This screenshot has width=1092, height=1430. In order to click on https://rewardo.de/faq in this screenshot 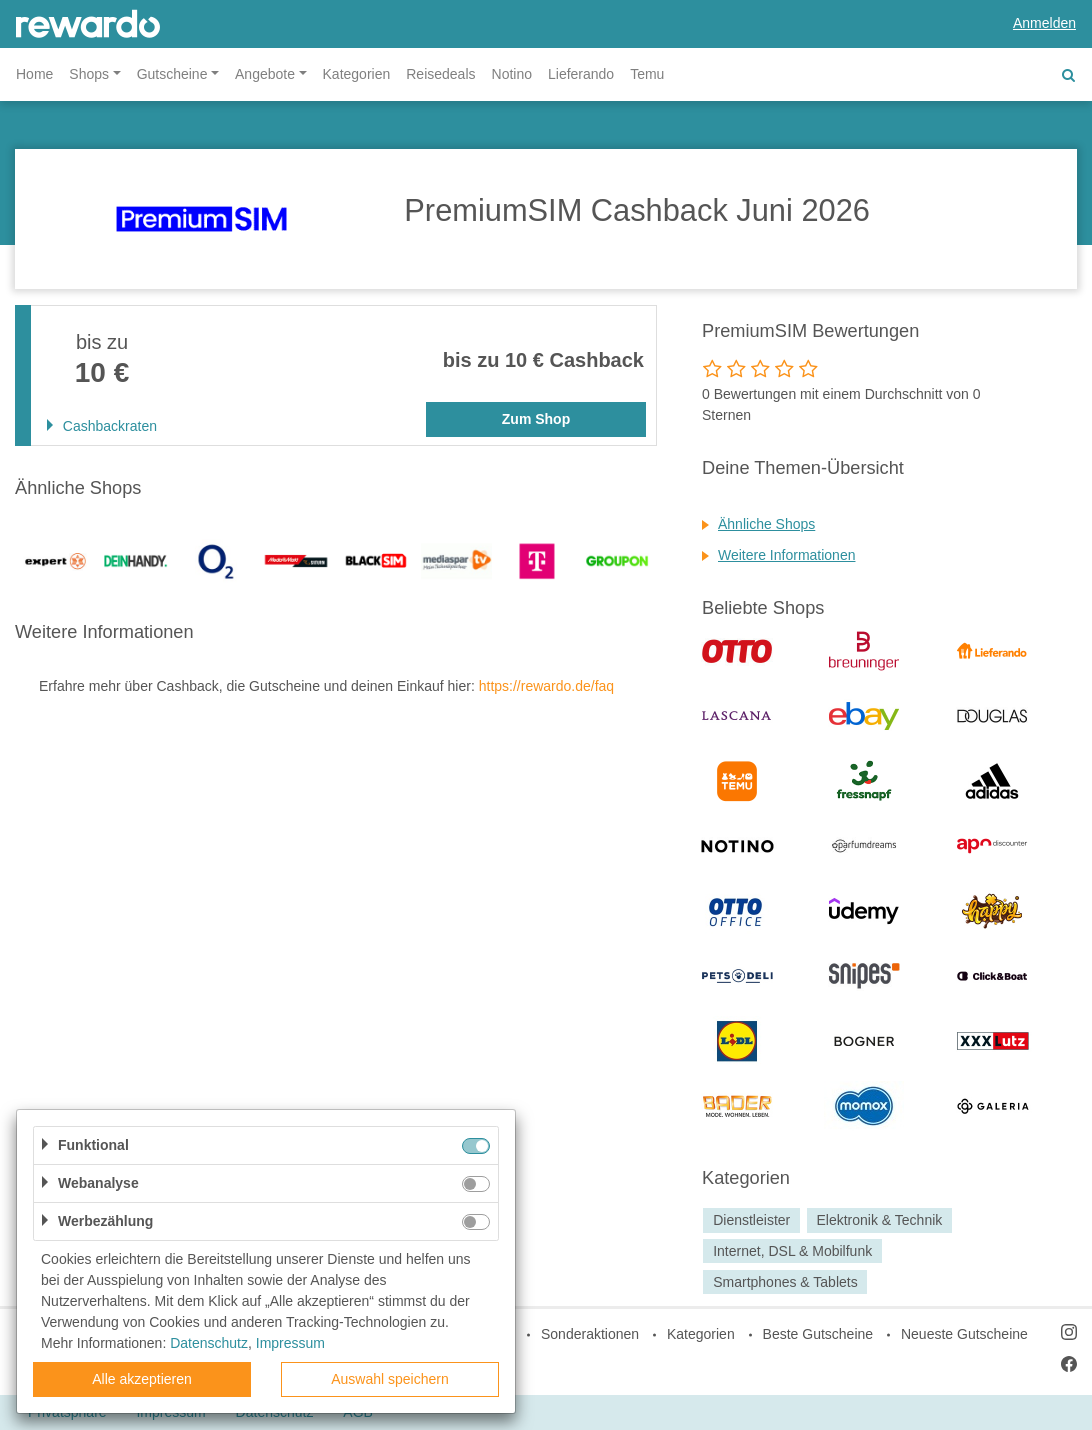, I will do `click(546, 686)`.